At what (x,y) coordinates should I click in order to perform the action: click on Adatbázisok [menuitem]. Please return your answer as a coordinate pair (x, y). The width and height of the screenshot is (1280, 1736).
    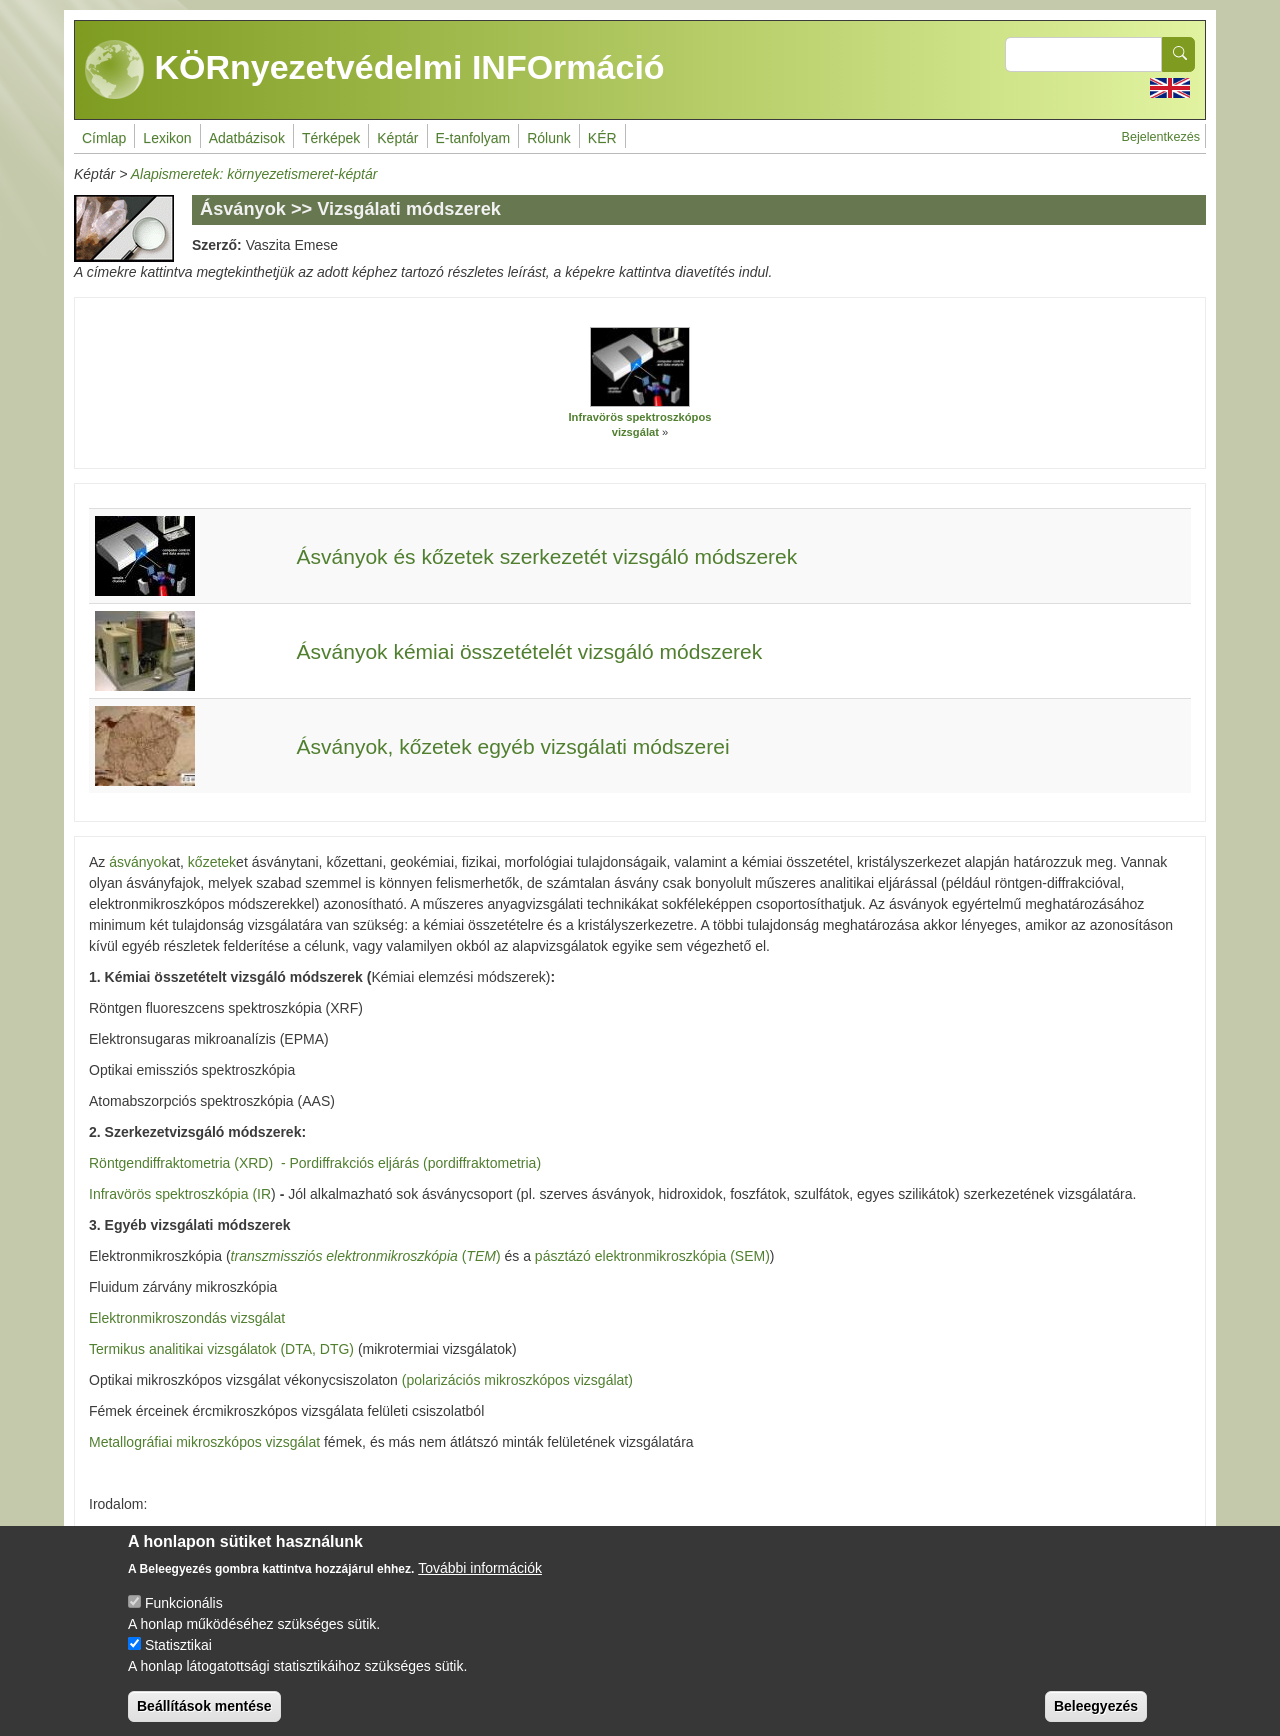
    Looking at the image, I should click on (247, 138).